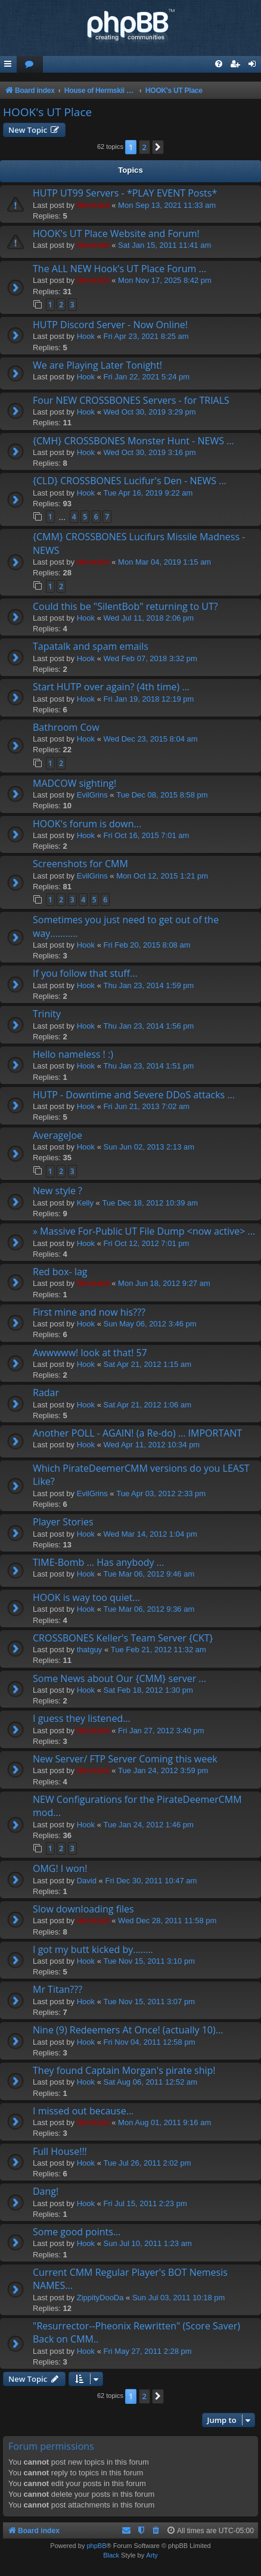 The height and width of the screenshot is (2576, 261). I want to click on Wed Jul 11, 2018 2:06 pm, so click(149, 617).